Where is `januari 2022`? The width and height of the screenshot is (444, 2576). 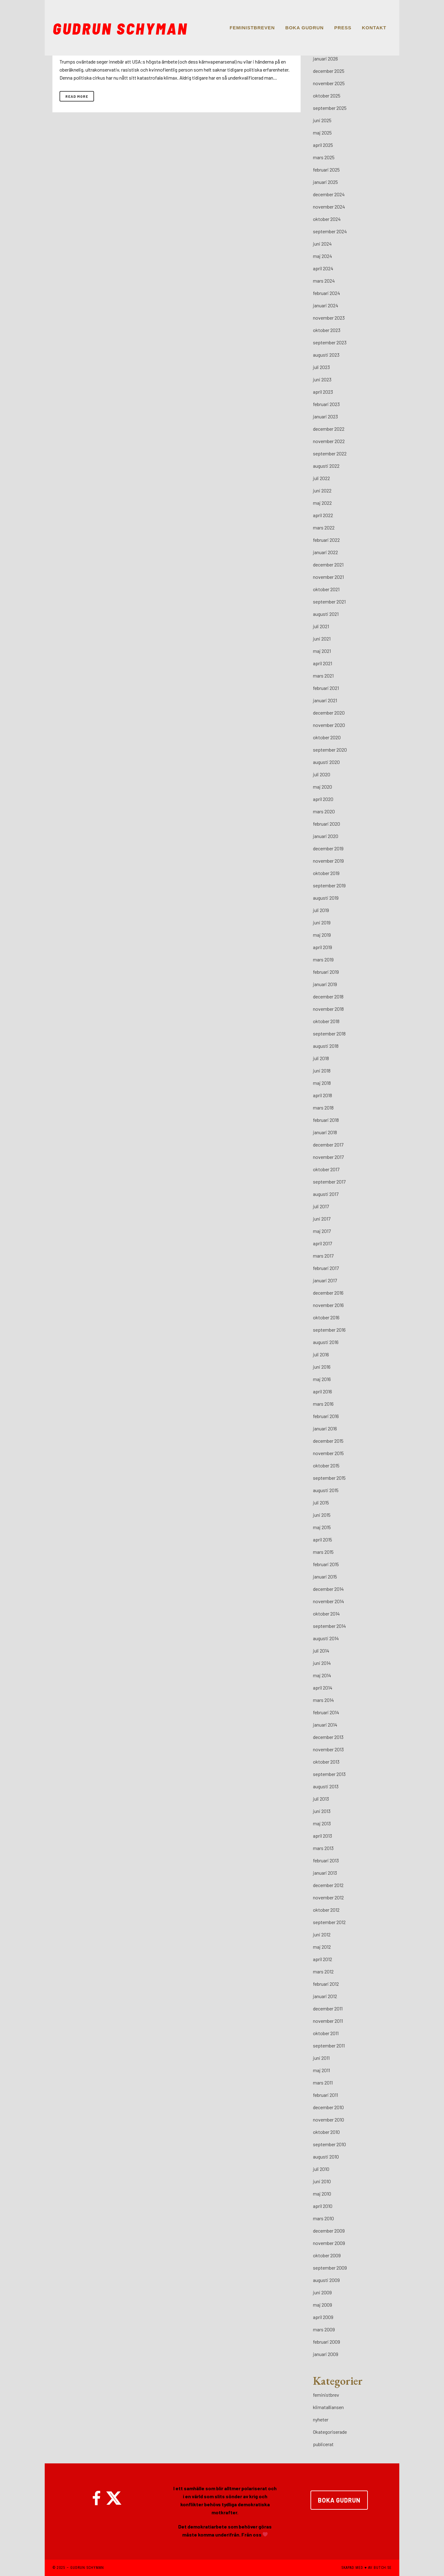 januari 2022 is located at coordinates (325, 552).